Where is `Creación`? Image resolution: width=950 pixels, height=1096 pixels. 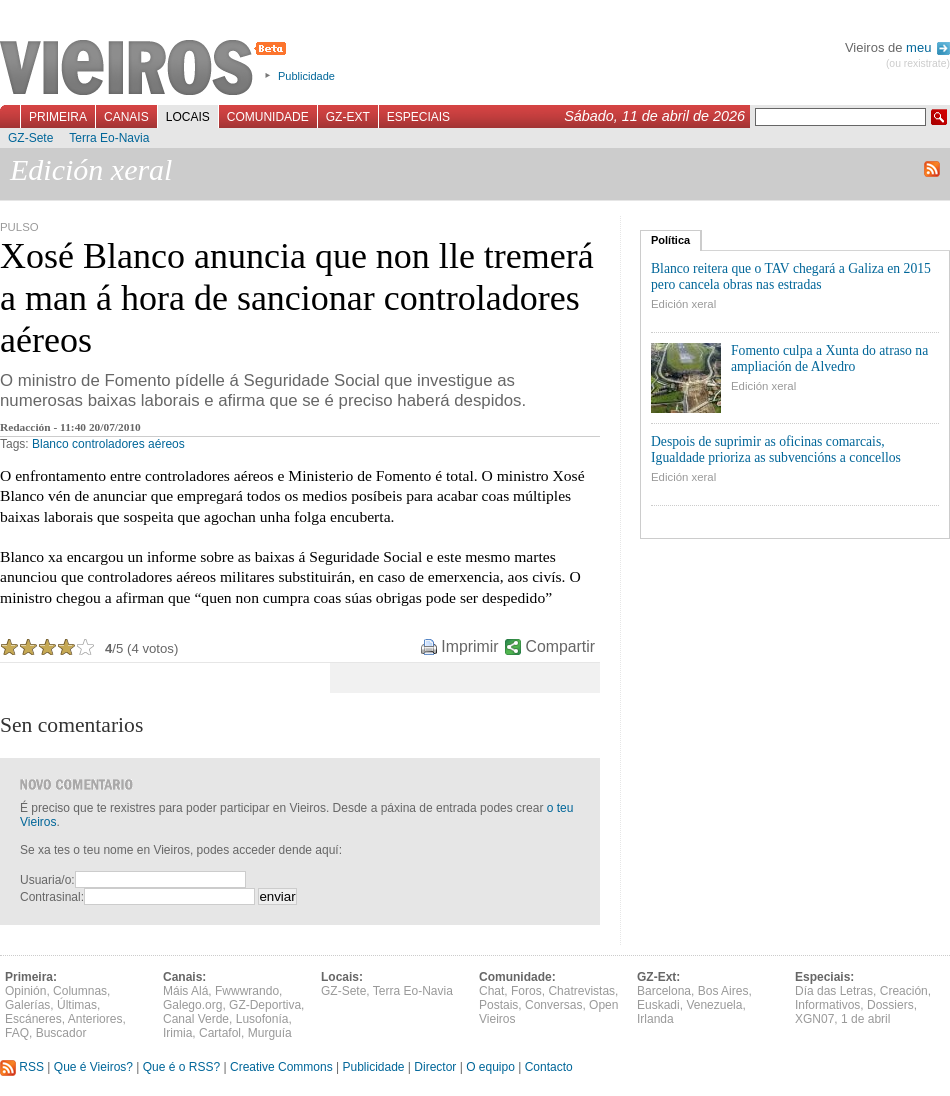
Creación is located at coordinates (904, 991).